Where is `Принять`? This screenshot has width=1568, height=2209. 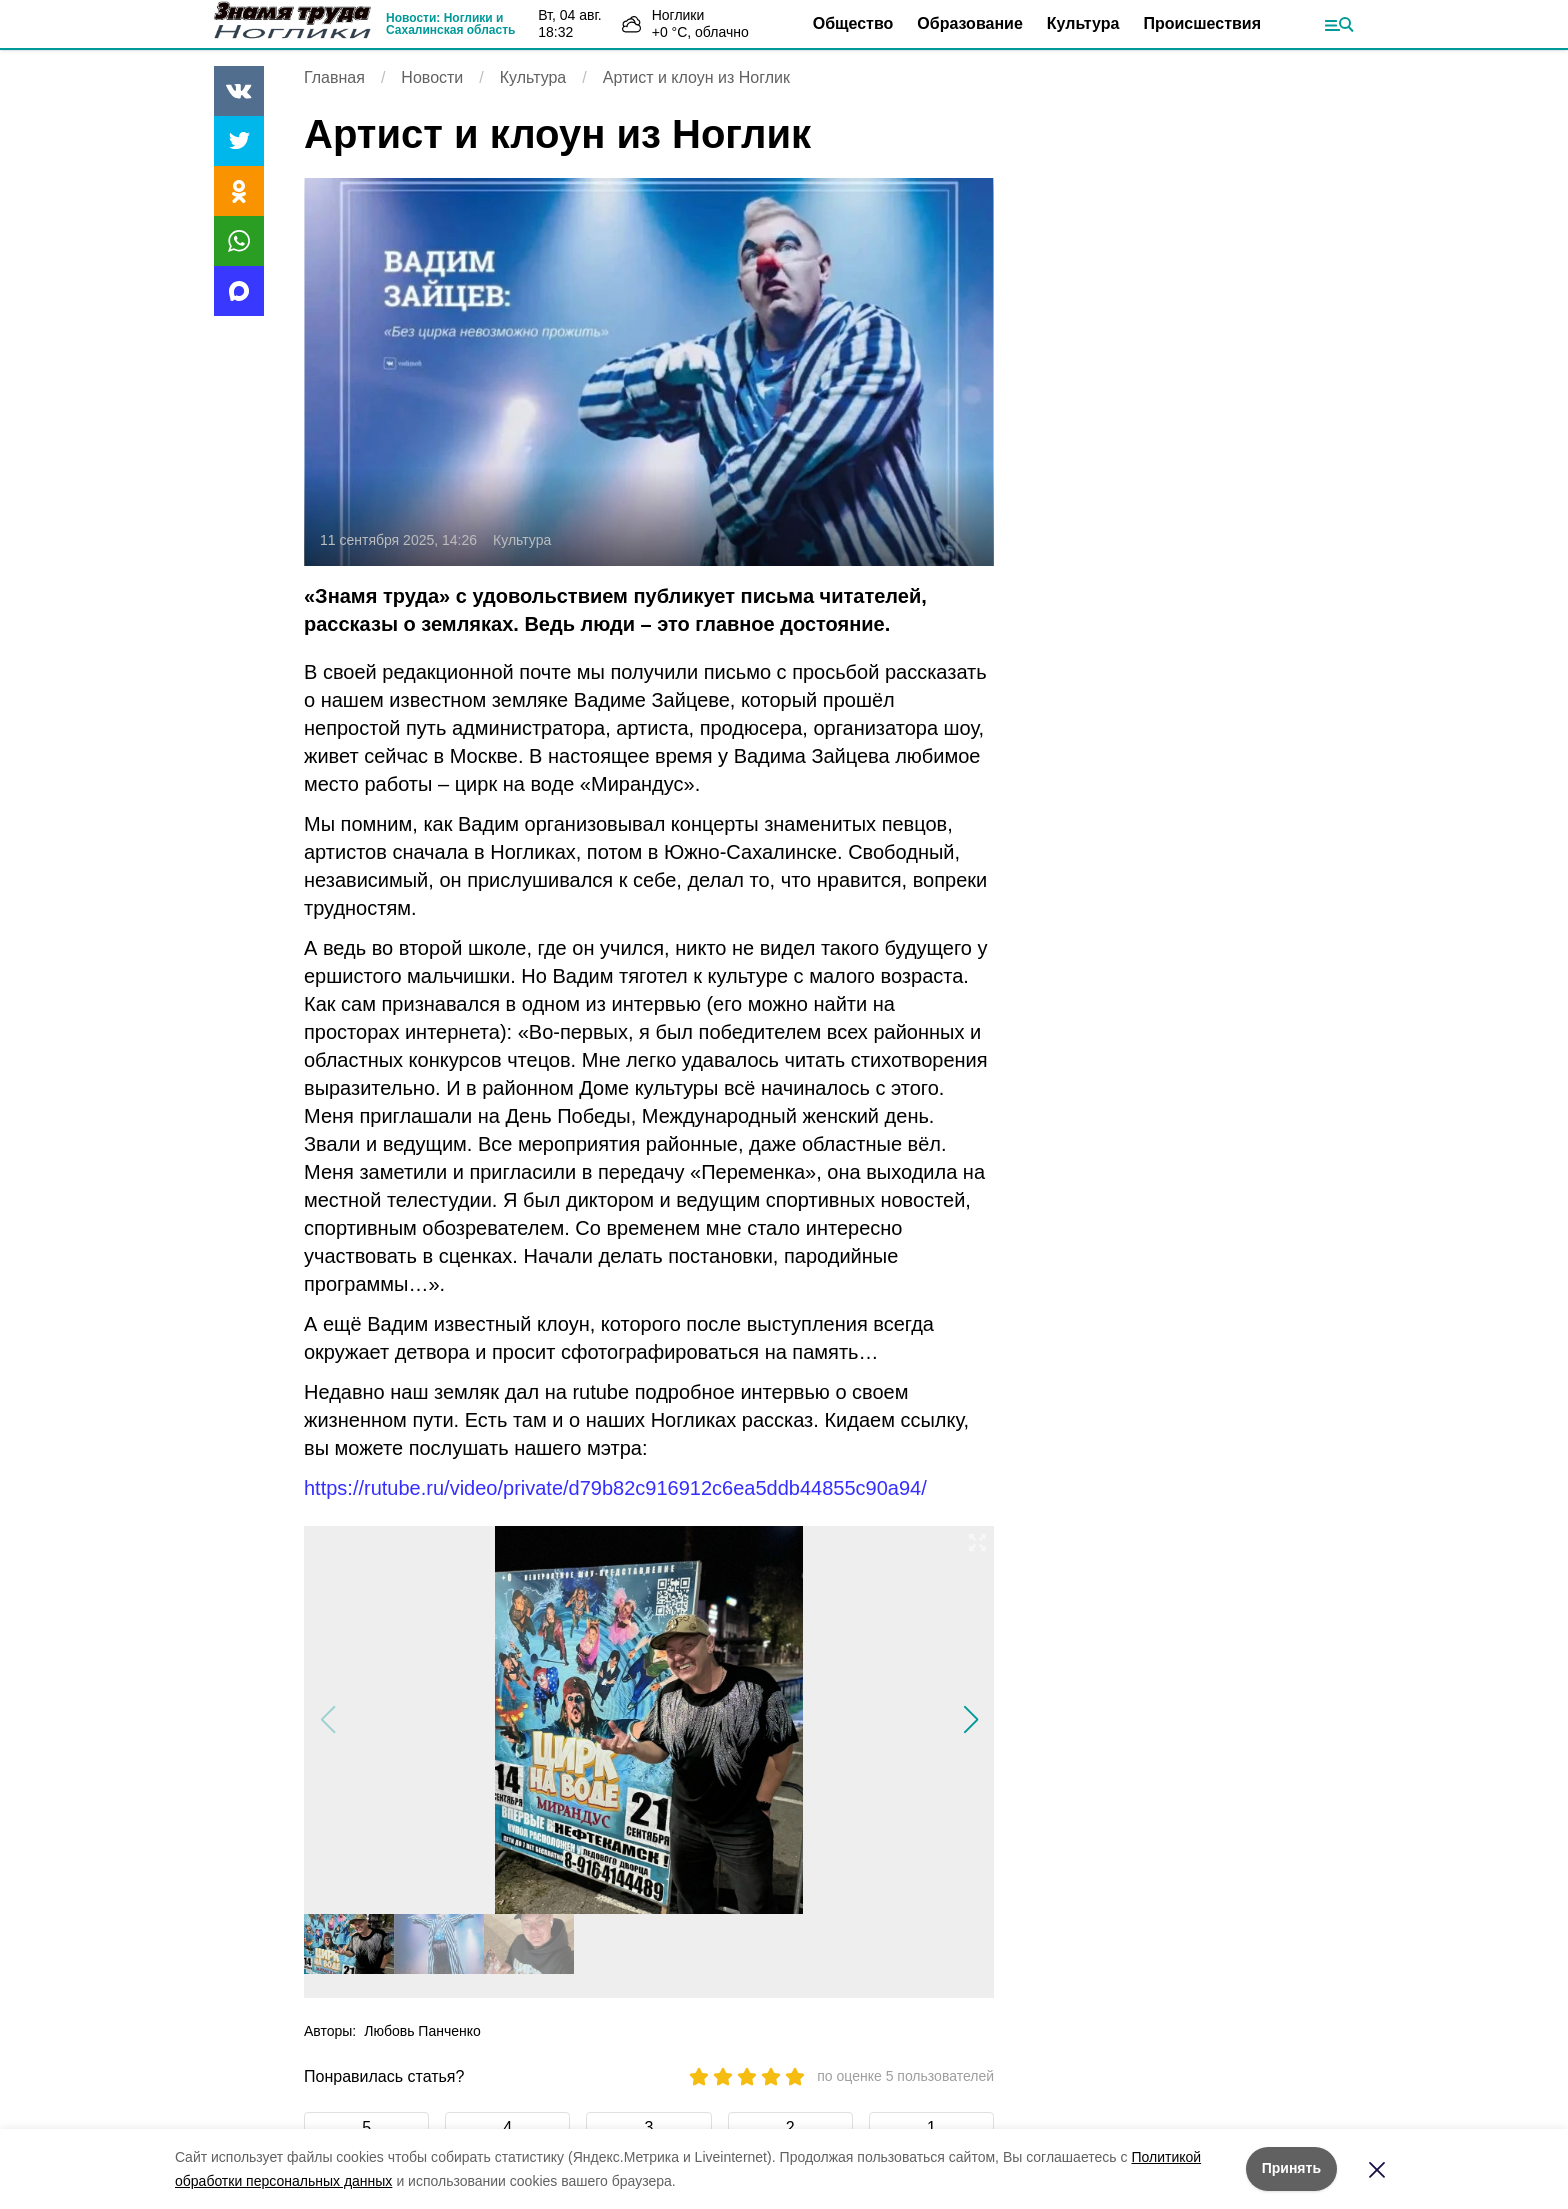 Принять is located at coordinates (1291, 2168).